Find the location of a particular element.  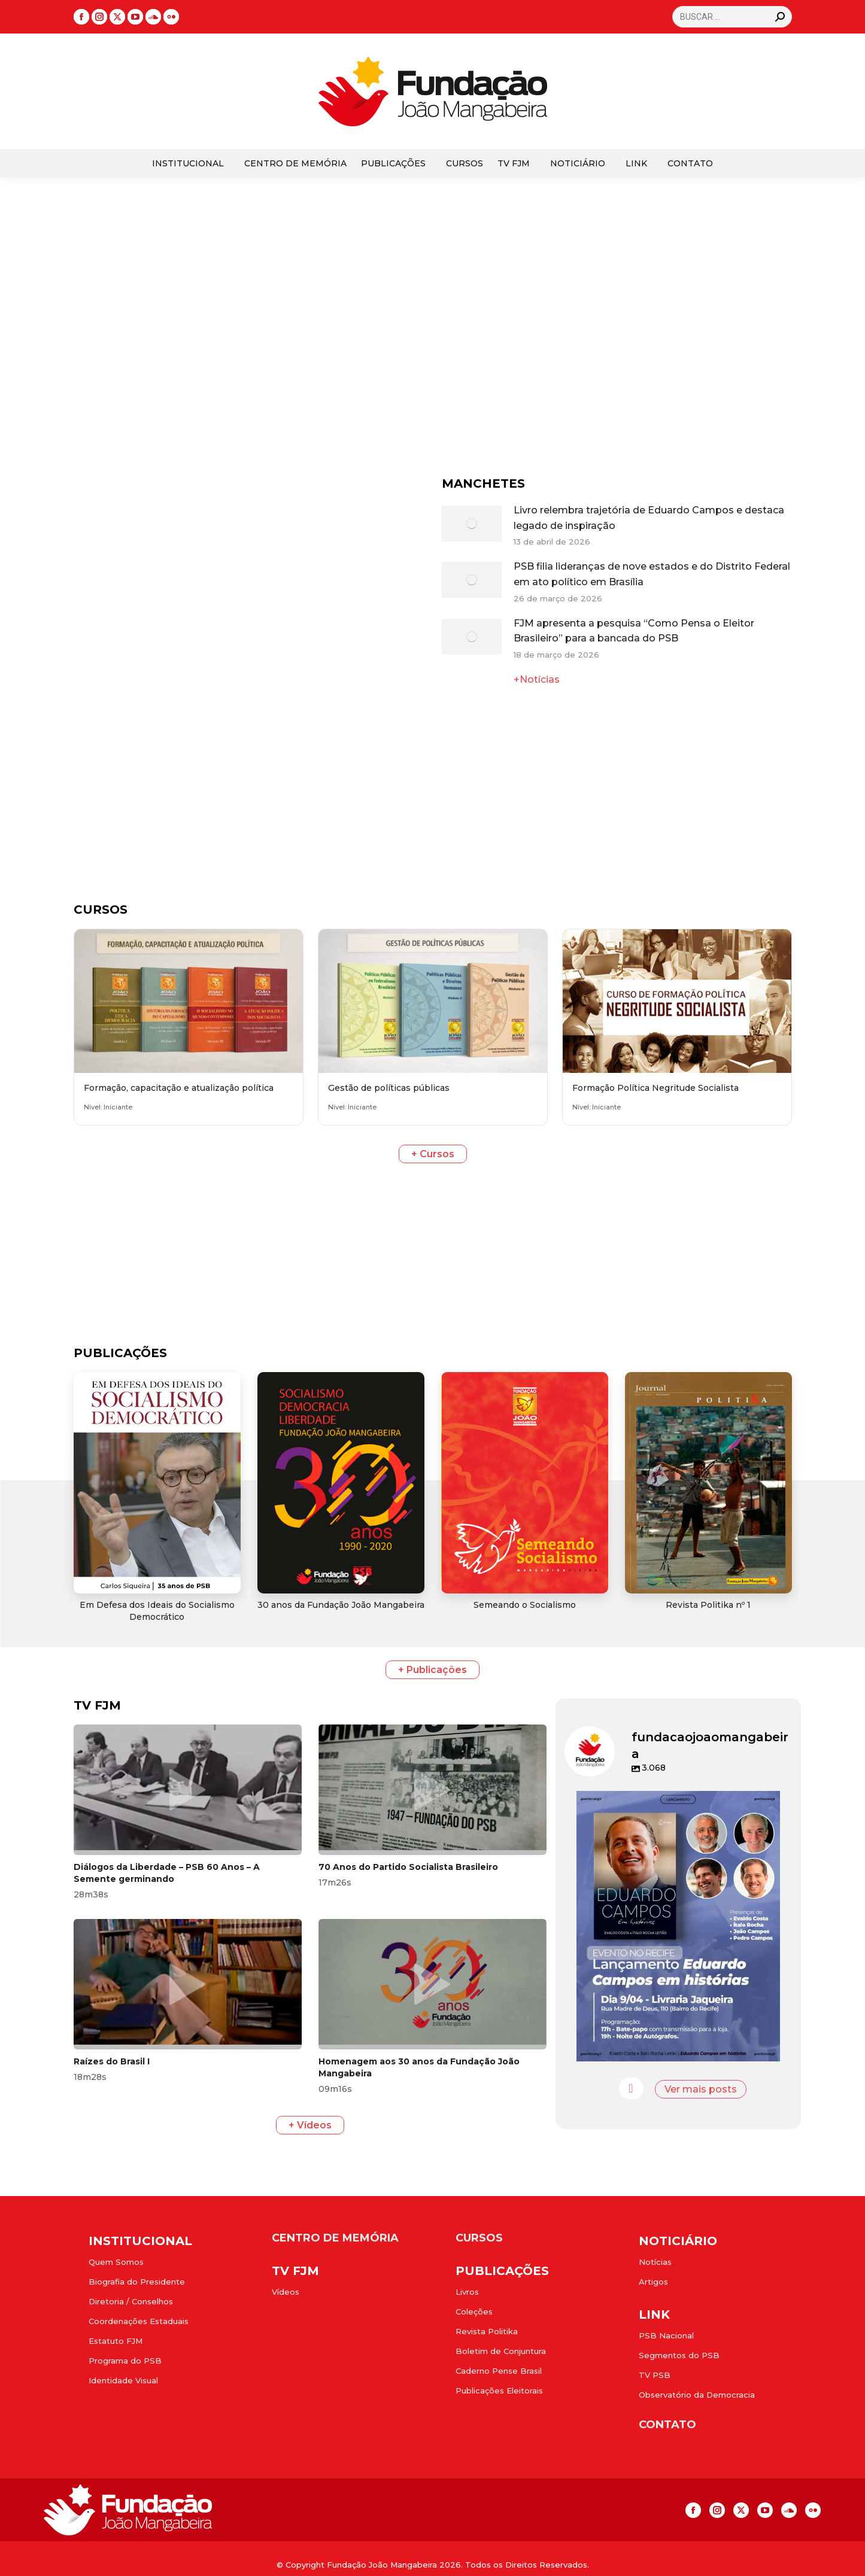

Livro relembra trajetória de Eduardo Campos e destaca legado de inspiração is located at coordinates (649, 517).